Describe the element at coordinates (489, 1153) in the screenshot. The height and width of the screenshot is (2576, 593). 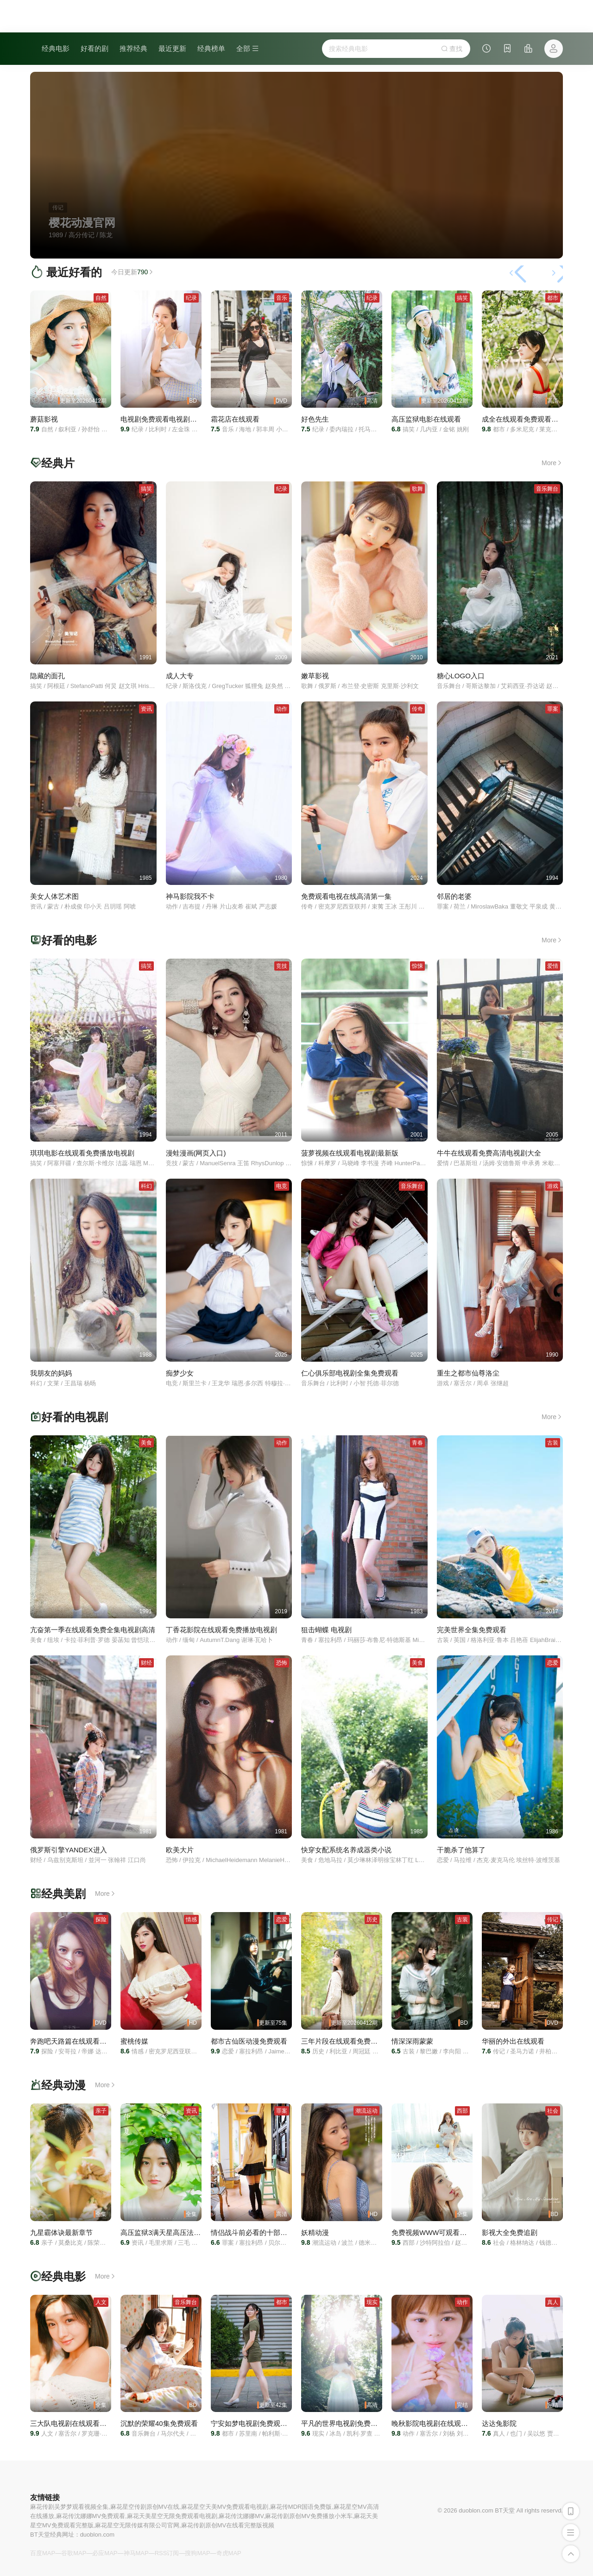
I see `牛牛在线观看免费高清电视剧大全` at that location.